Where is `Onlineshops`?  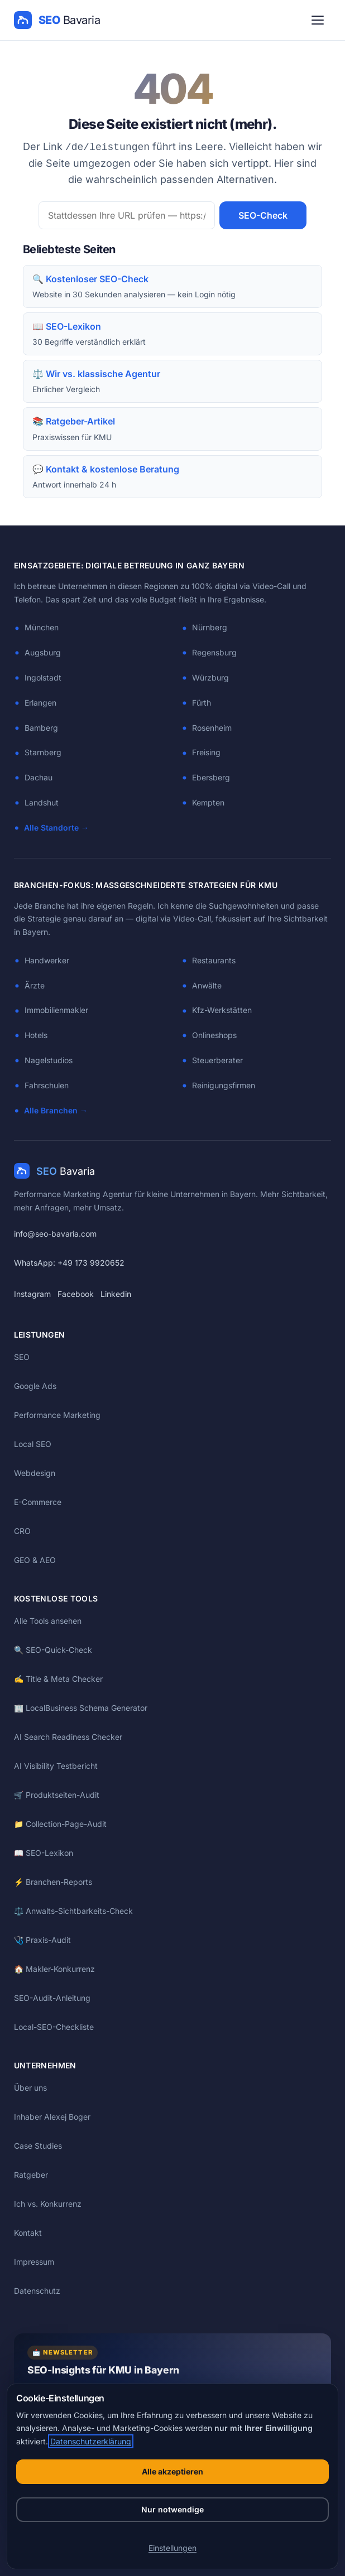
Onlineshops is located at coordinates (214, 1035).